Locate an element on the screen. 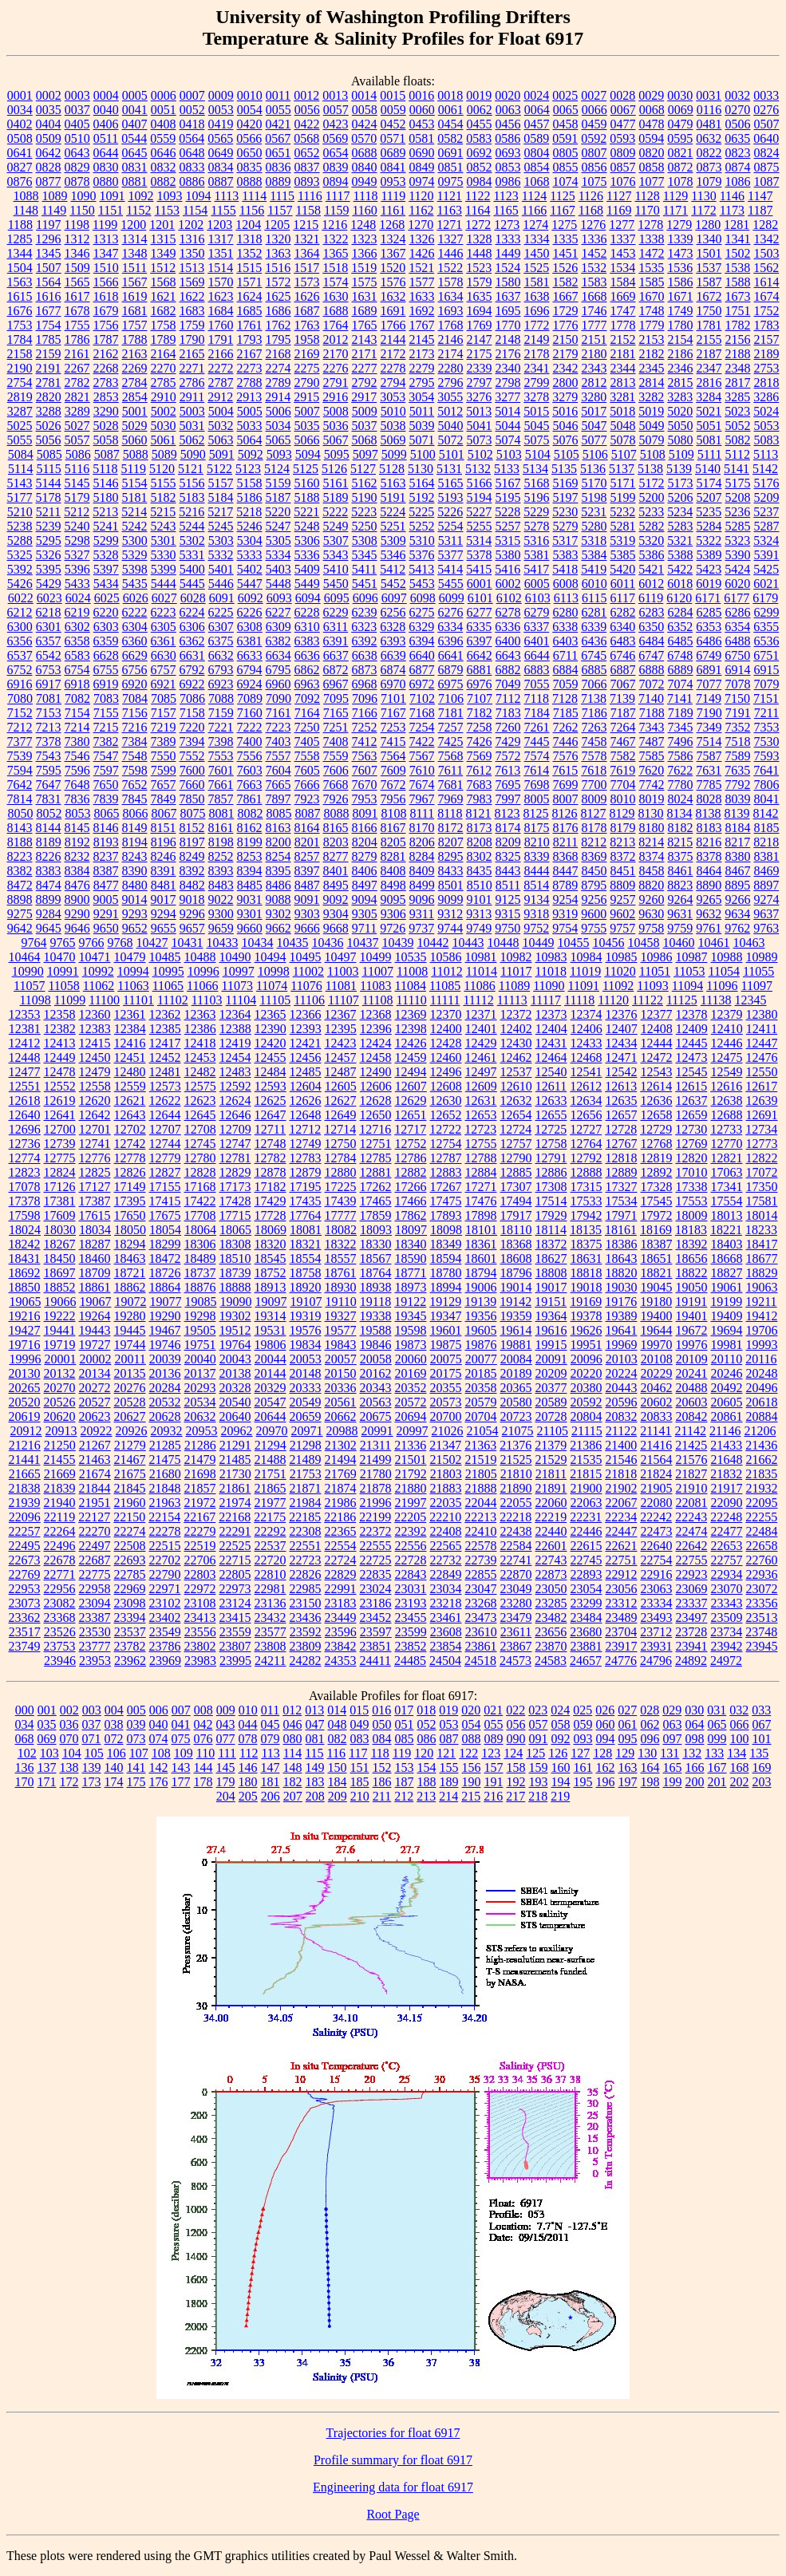  23712 is located at coordinates (656, 1632).